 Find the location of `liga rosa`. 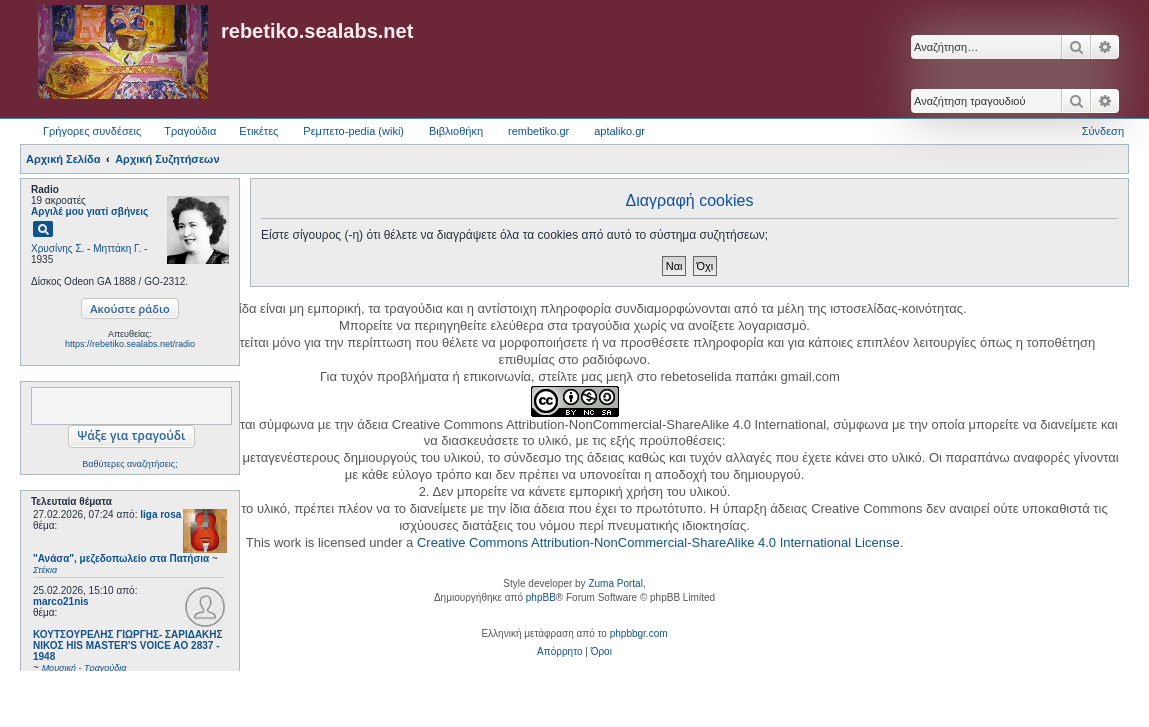

liga rosa is located at coordinates (160, 514).